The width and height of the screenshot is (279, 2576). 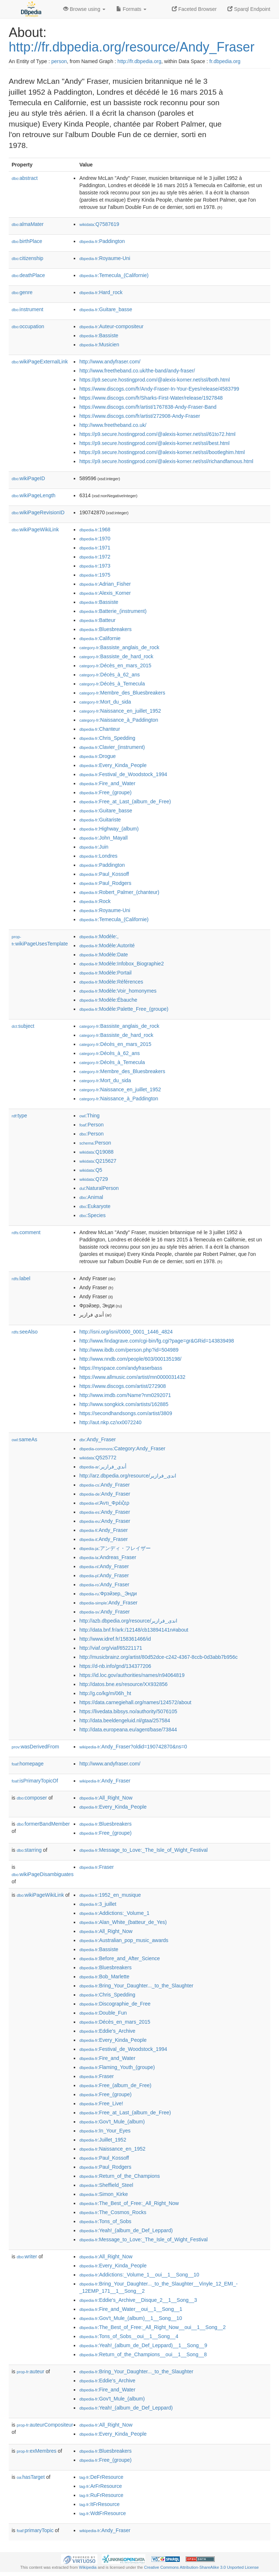 I want to click on :Paddington, so click(x=102, y=241).